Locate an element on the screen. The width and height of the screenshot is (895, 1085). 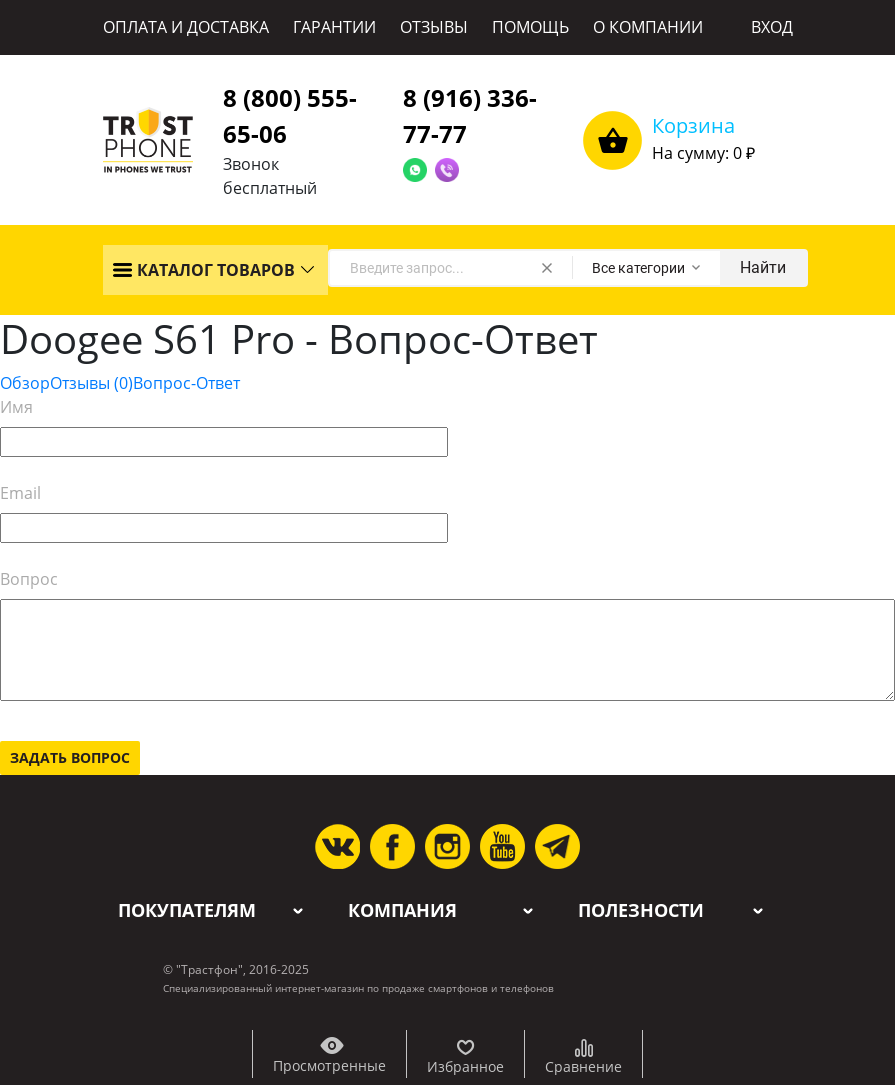
ОПЛАТА И ДОСТАВКА is located at coordinates (186, 27).